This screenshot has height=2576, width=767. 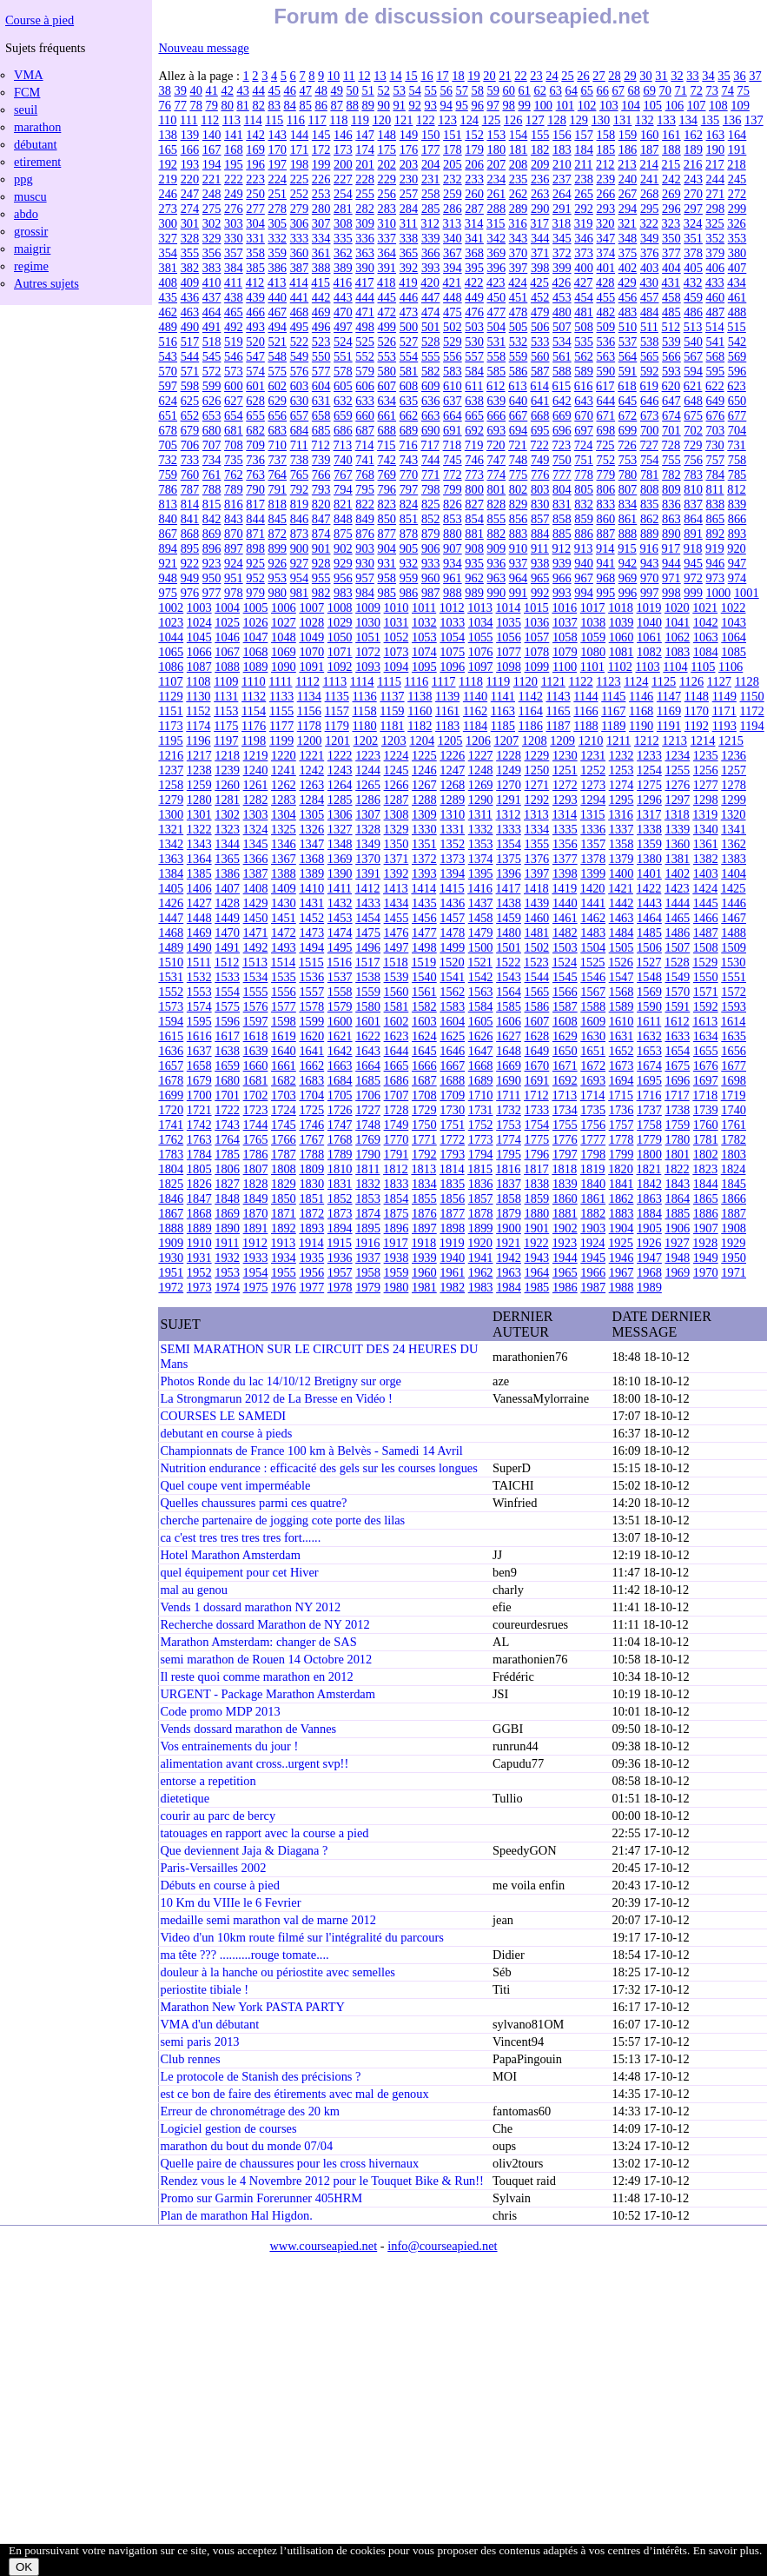 What do you see at coordinates (199, 667) in the screenshot?
I see `1087` at bounding box center [199, 667].